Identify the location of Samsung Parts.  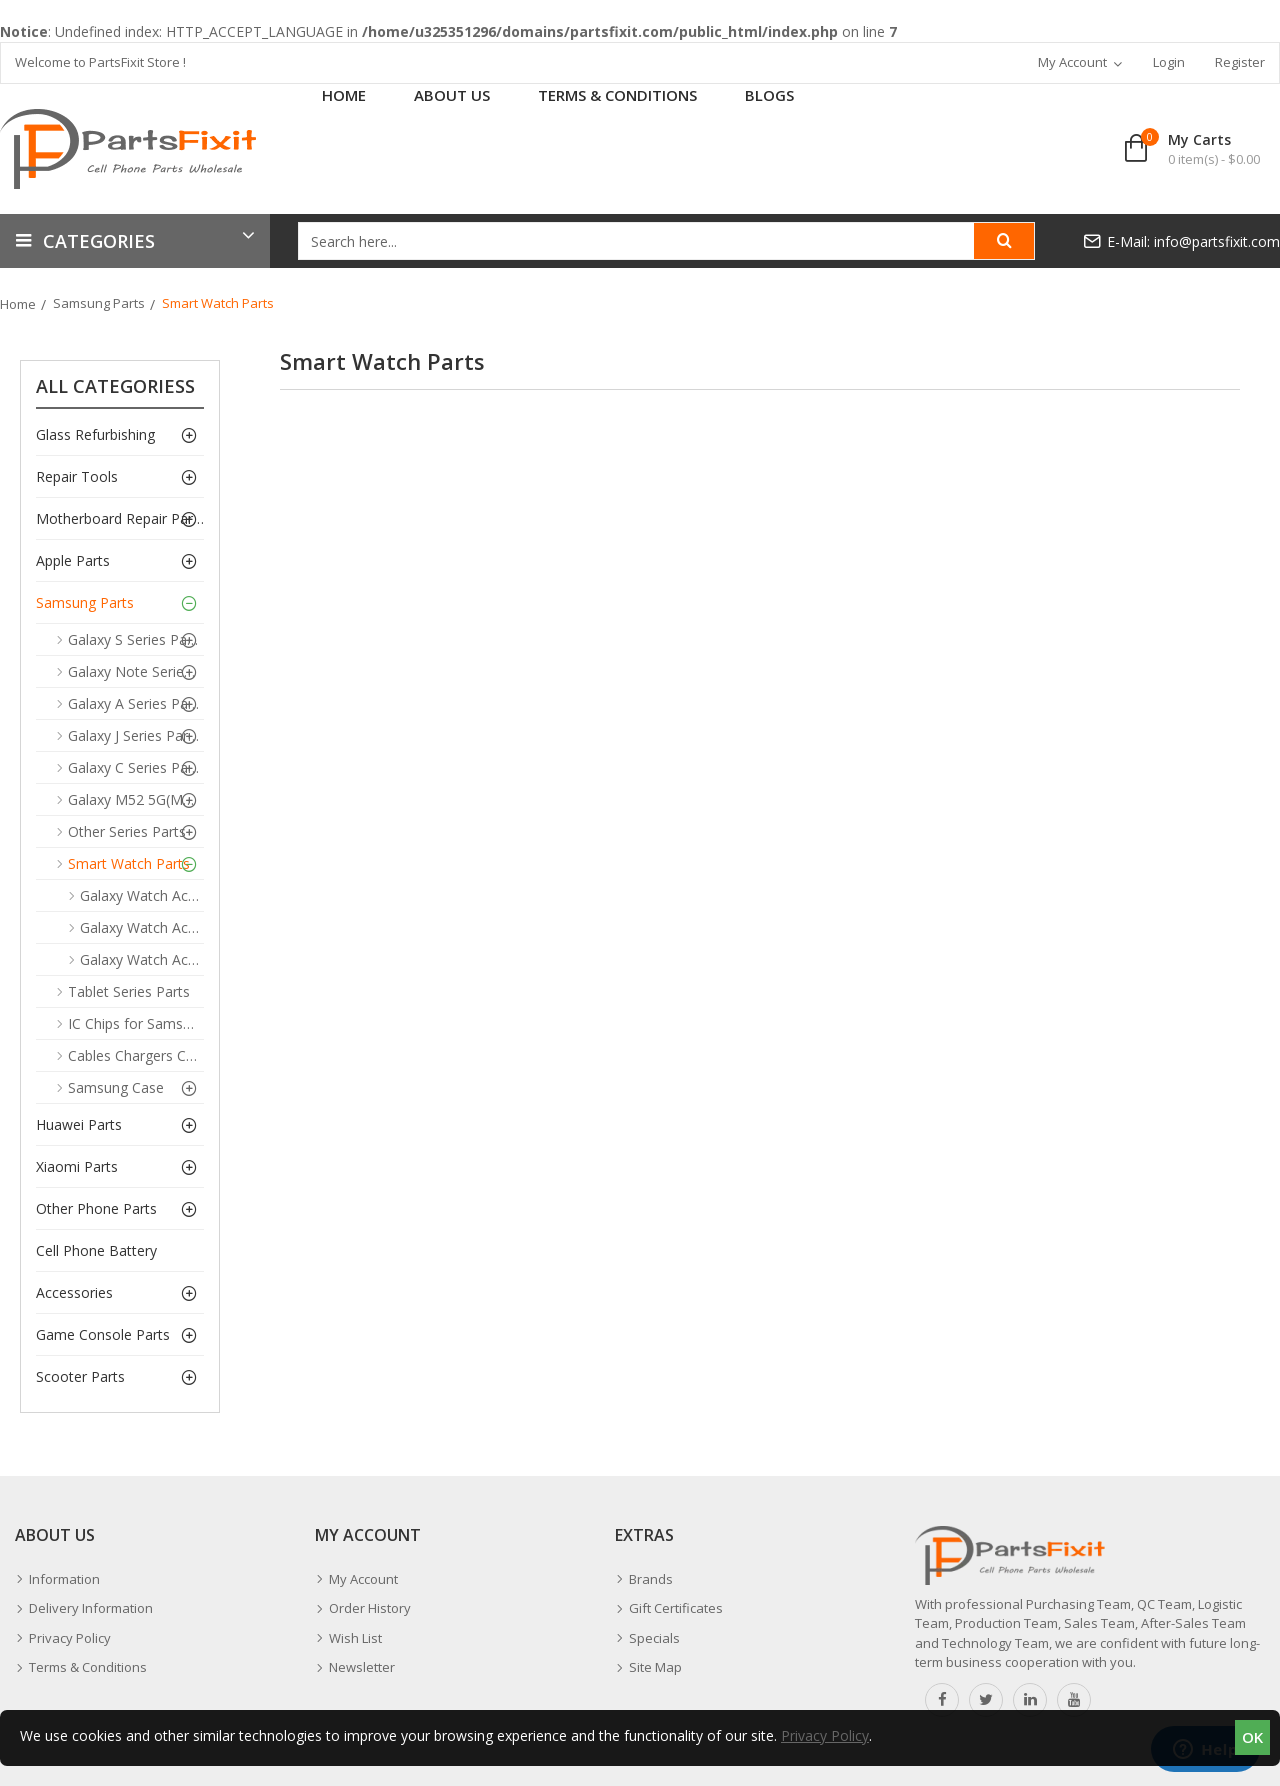
(99, 303).